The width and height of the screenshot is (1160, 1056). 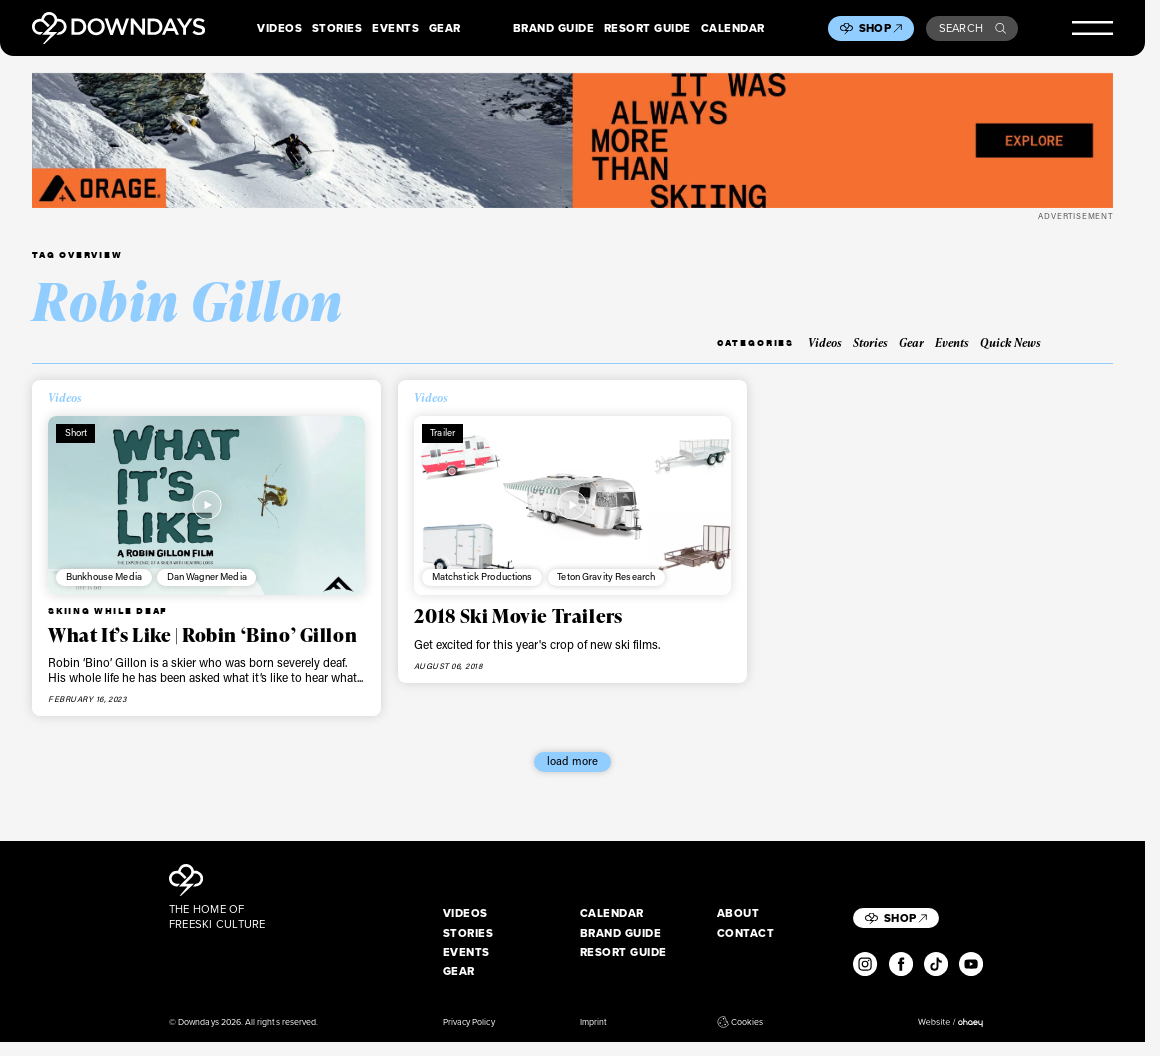 I want to click on Resort Guide, so click(x=647, y=28).